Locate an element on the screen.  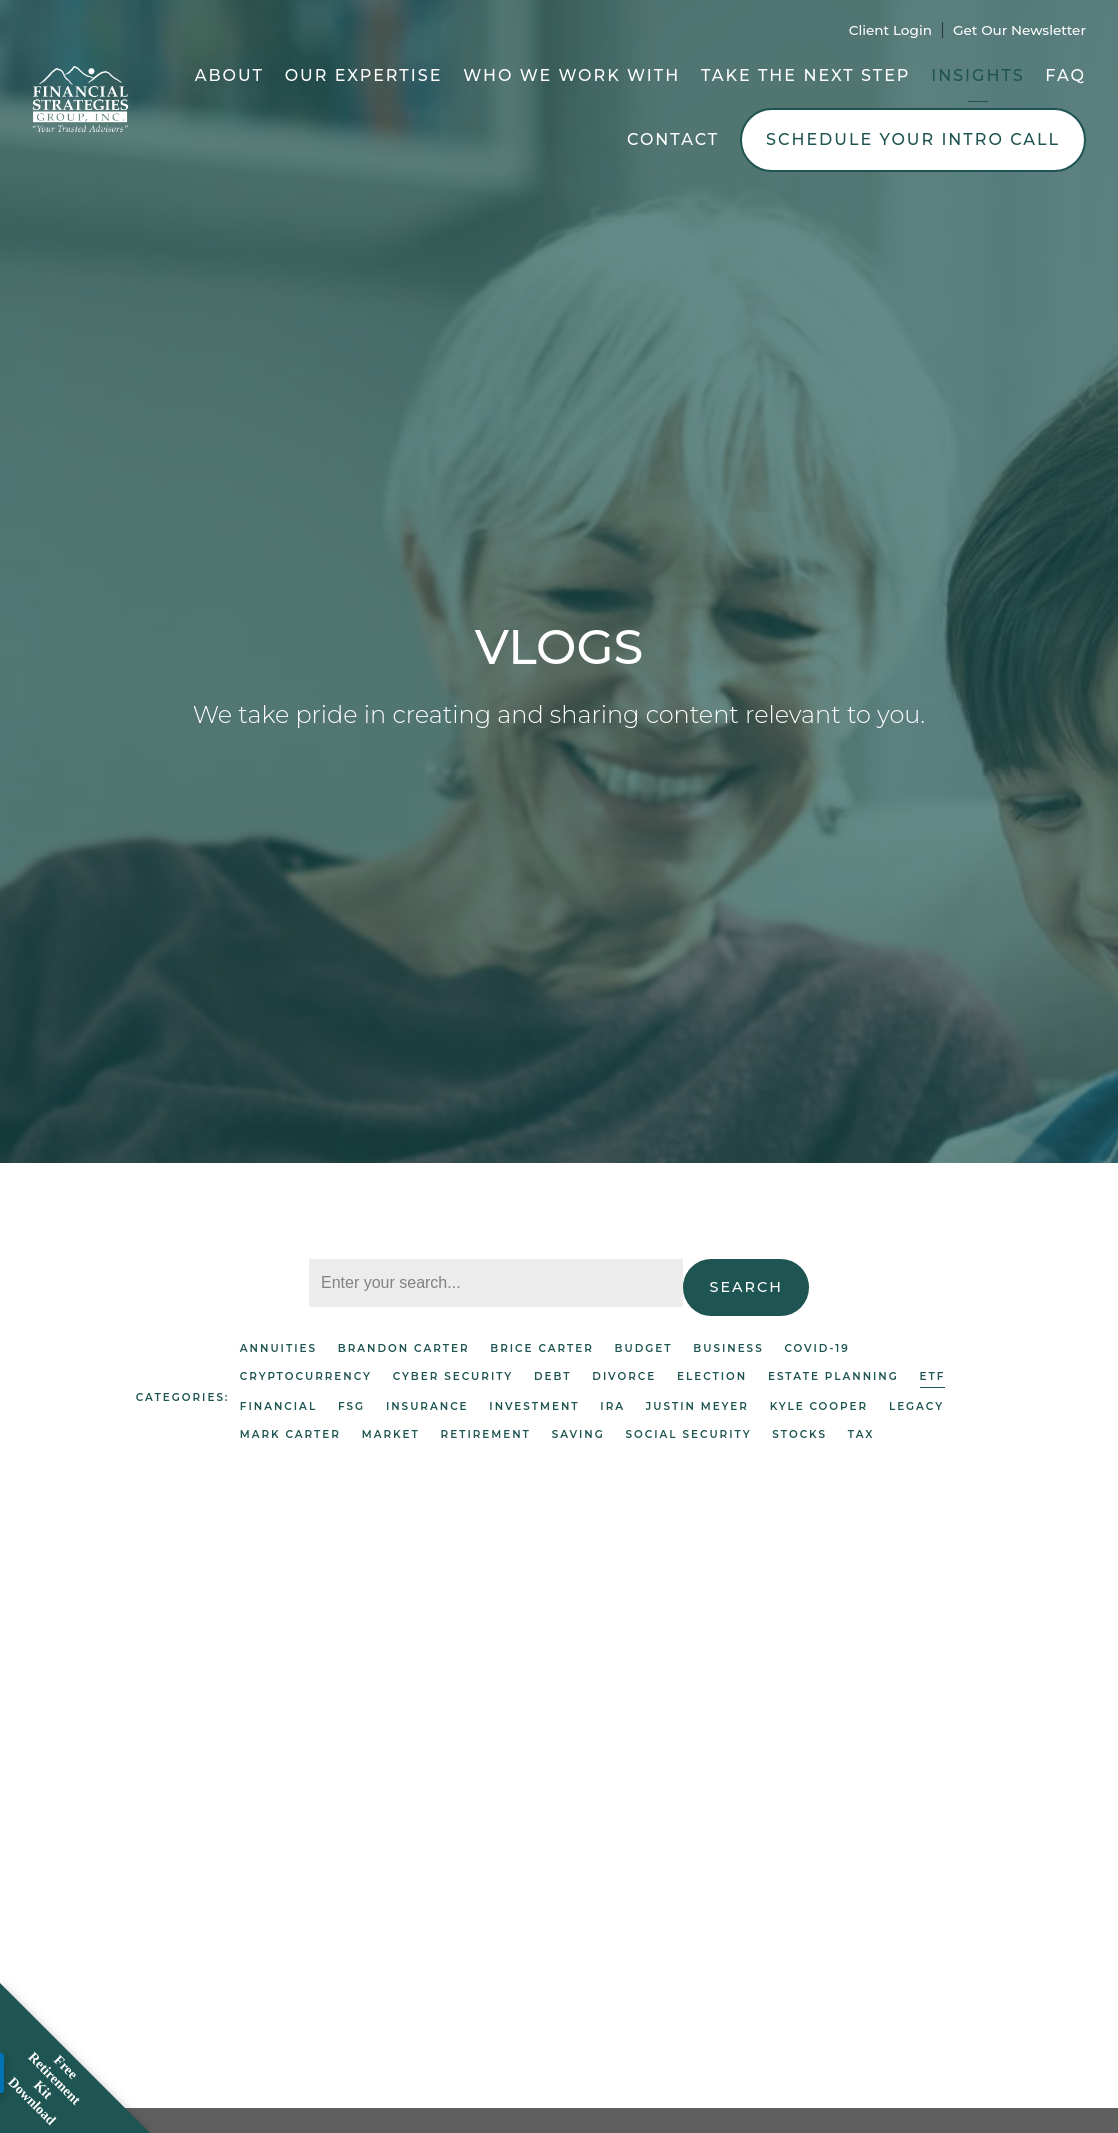
FSG is located at coordinates (351, 1406).